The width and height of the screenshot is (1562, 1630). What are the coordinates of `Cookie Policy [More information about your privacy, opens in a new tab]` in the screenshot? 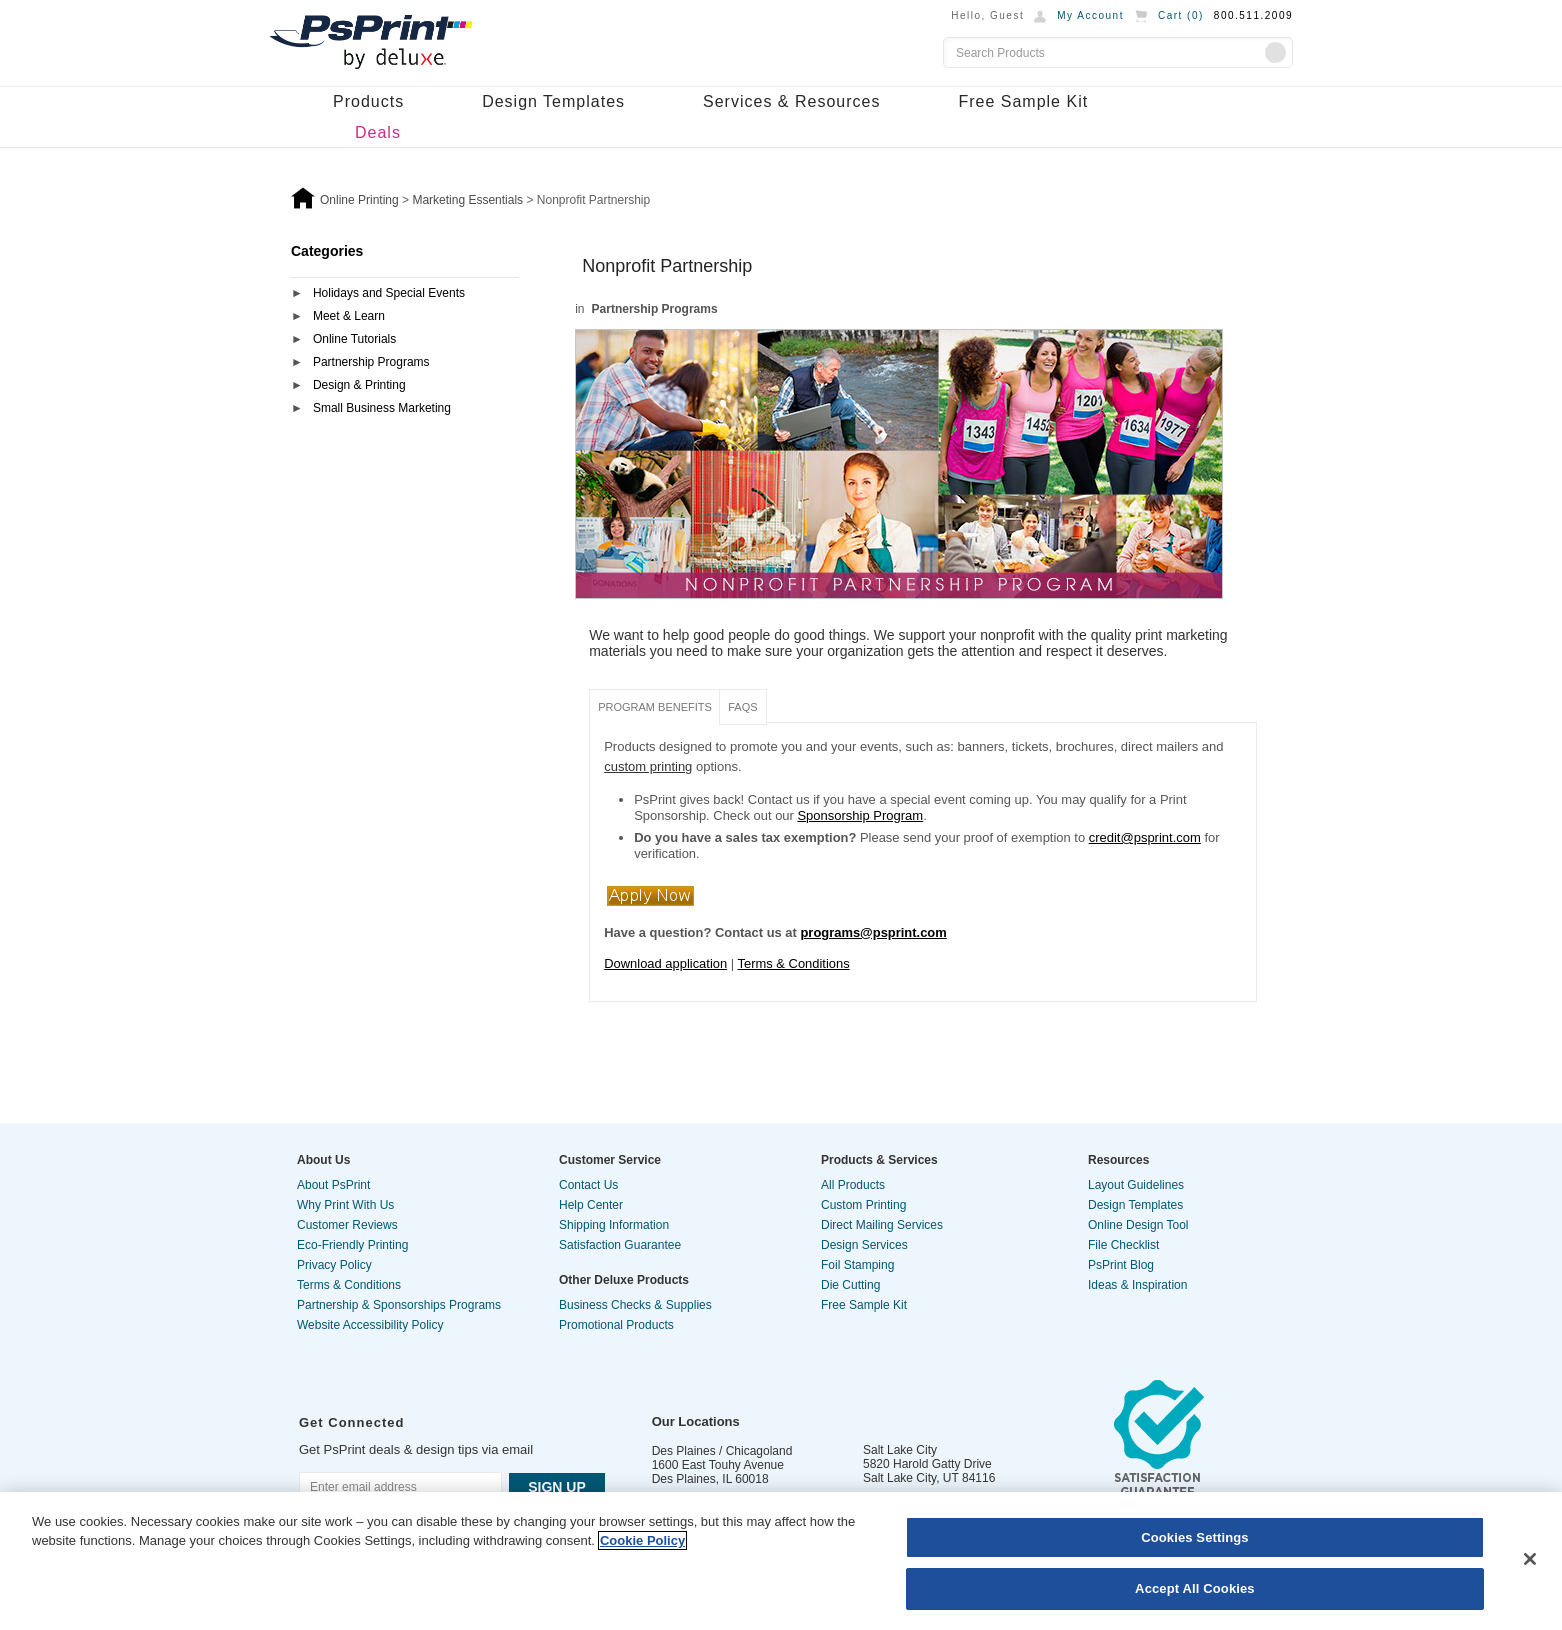 It's located at (642, 1540).